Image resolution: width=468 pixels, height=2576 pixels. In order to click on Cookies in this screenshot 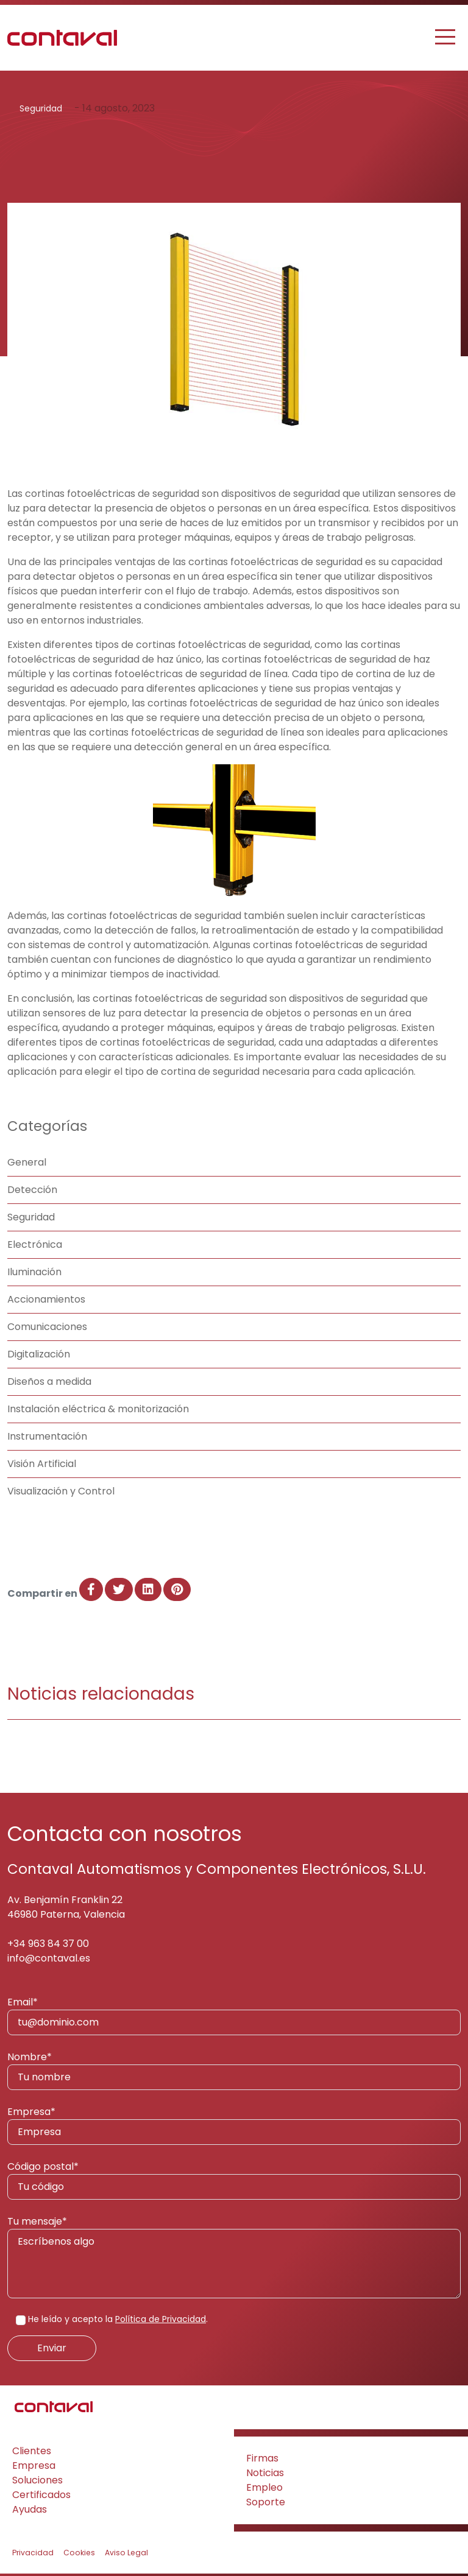, I will do `click(79, 2552)`.